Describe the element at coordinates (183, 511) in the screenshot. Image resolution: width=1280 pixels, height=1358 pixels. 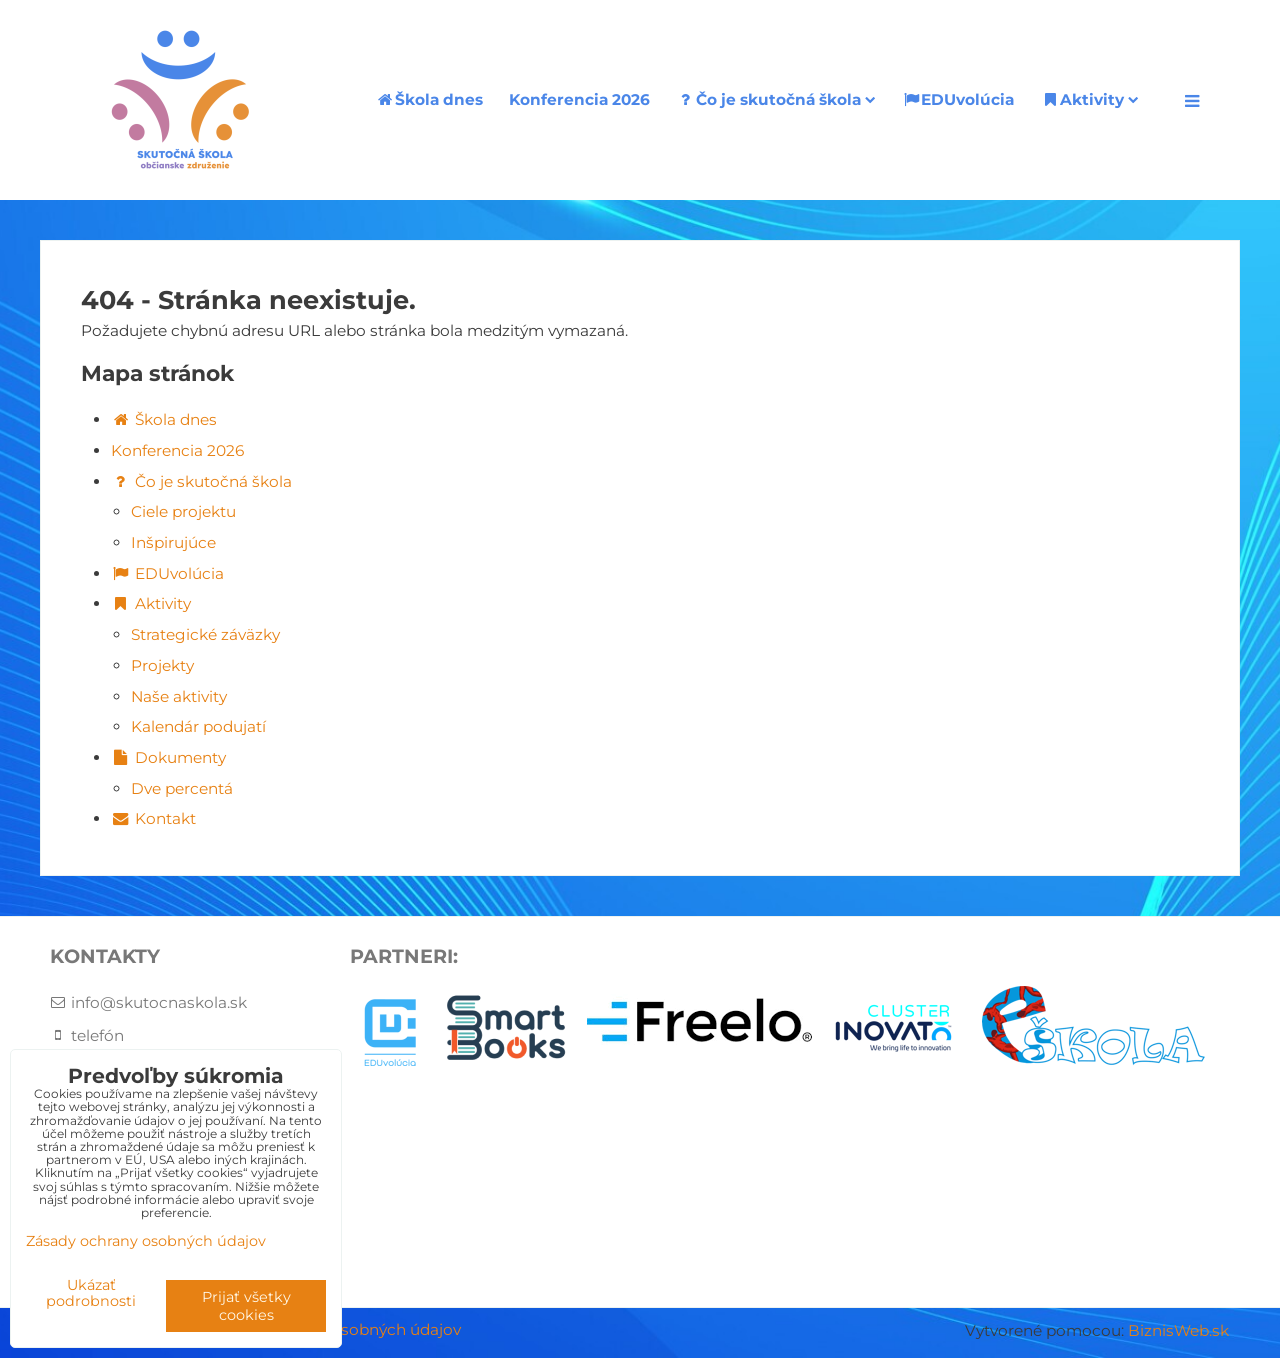
I see `Ciele projektu` at that location.